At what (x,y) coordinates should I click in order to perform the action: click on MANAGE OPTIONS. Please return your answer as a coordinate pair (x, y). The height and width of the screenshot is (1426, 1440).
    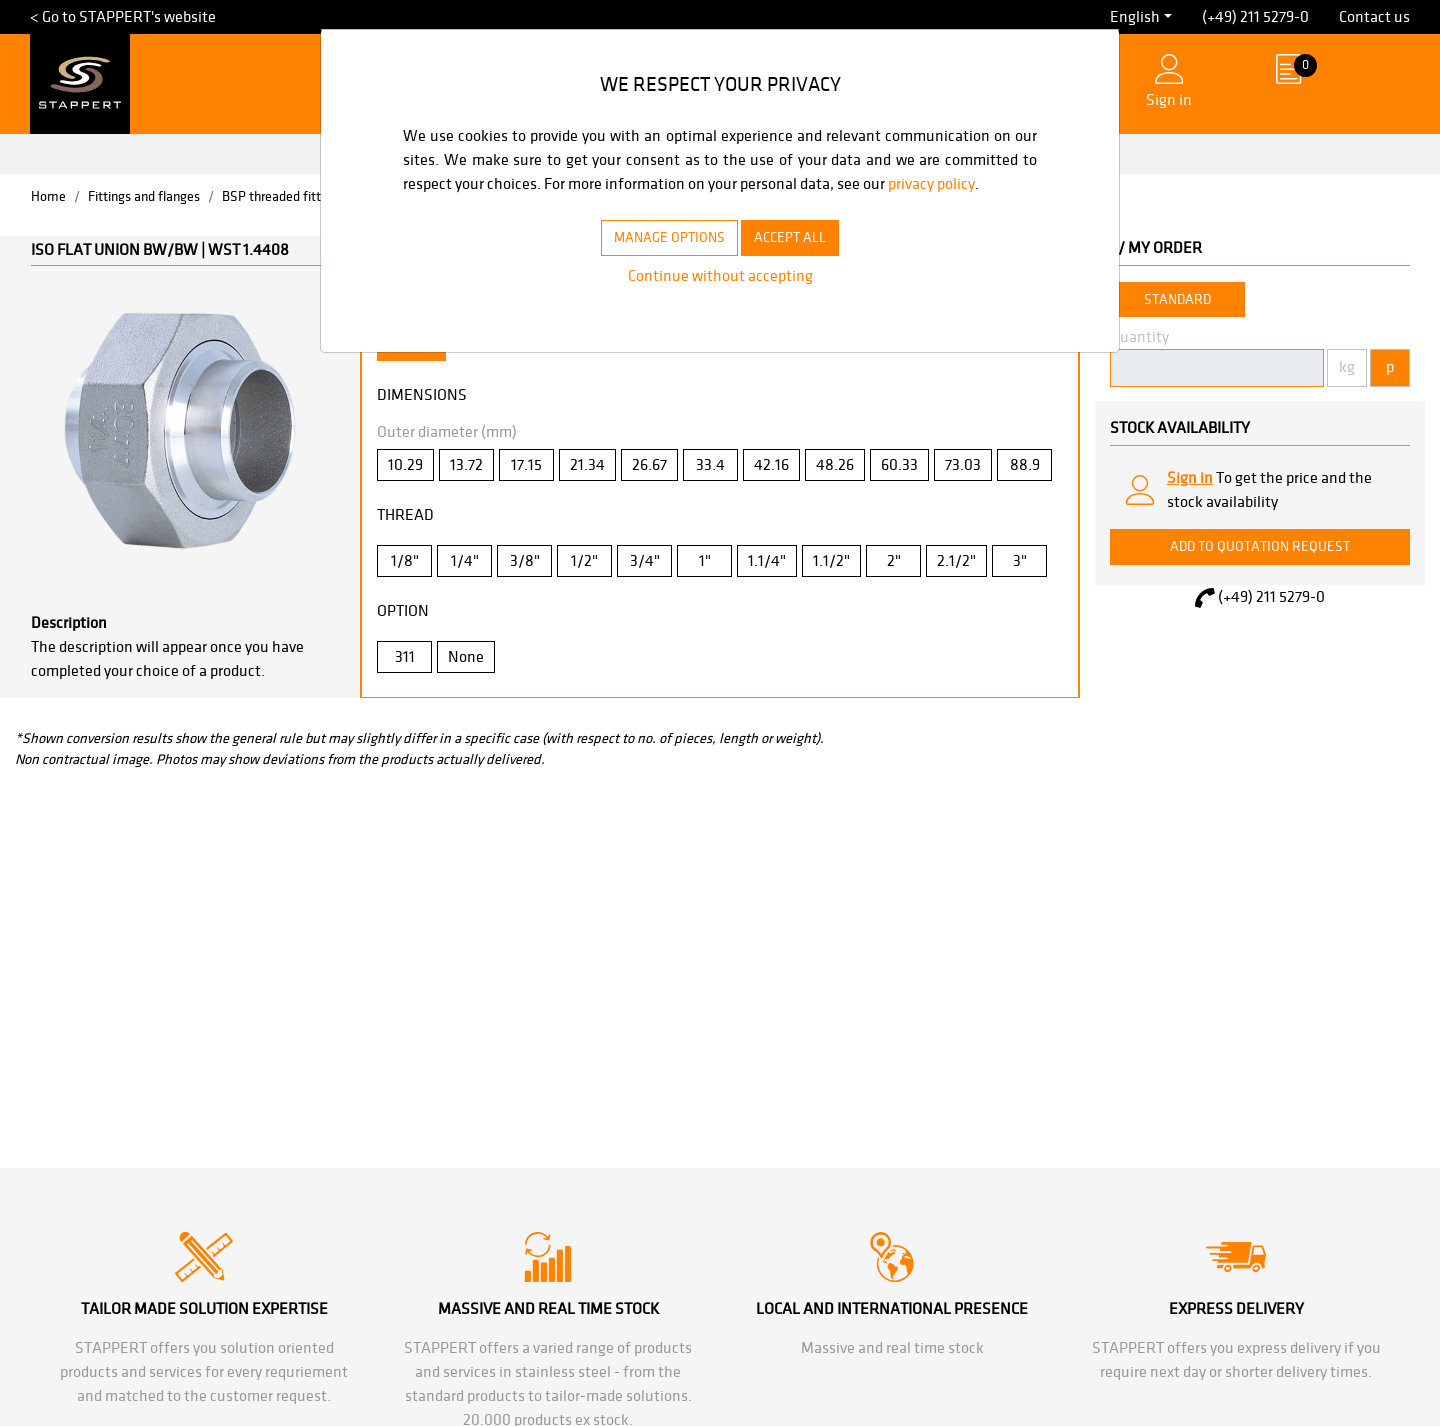
    Looking at the image, I should click on (661, 261).